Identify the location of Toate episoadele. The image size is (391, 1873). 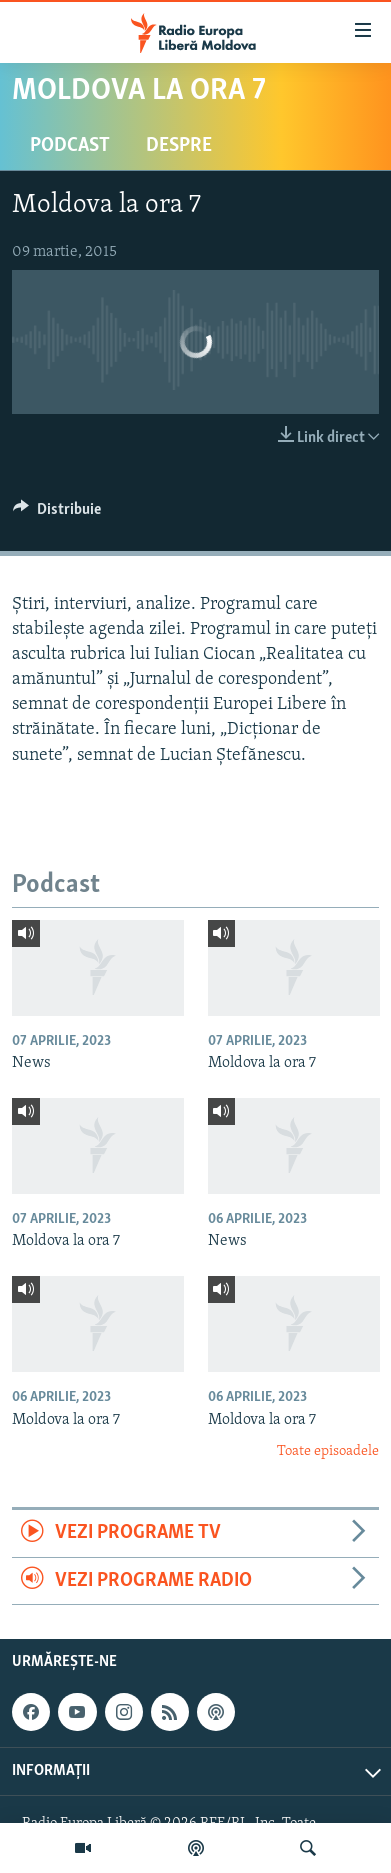
(328, 1451).